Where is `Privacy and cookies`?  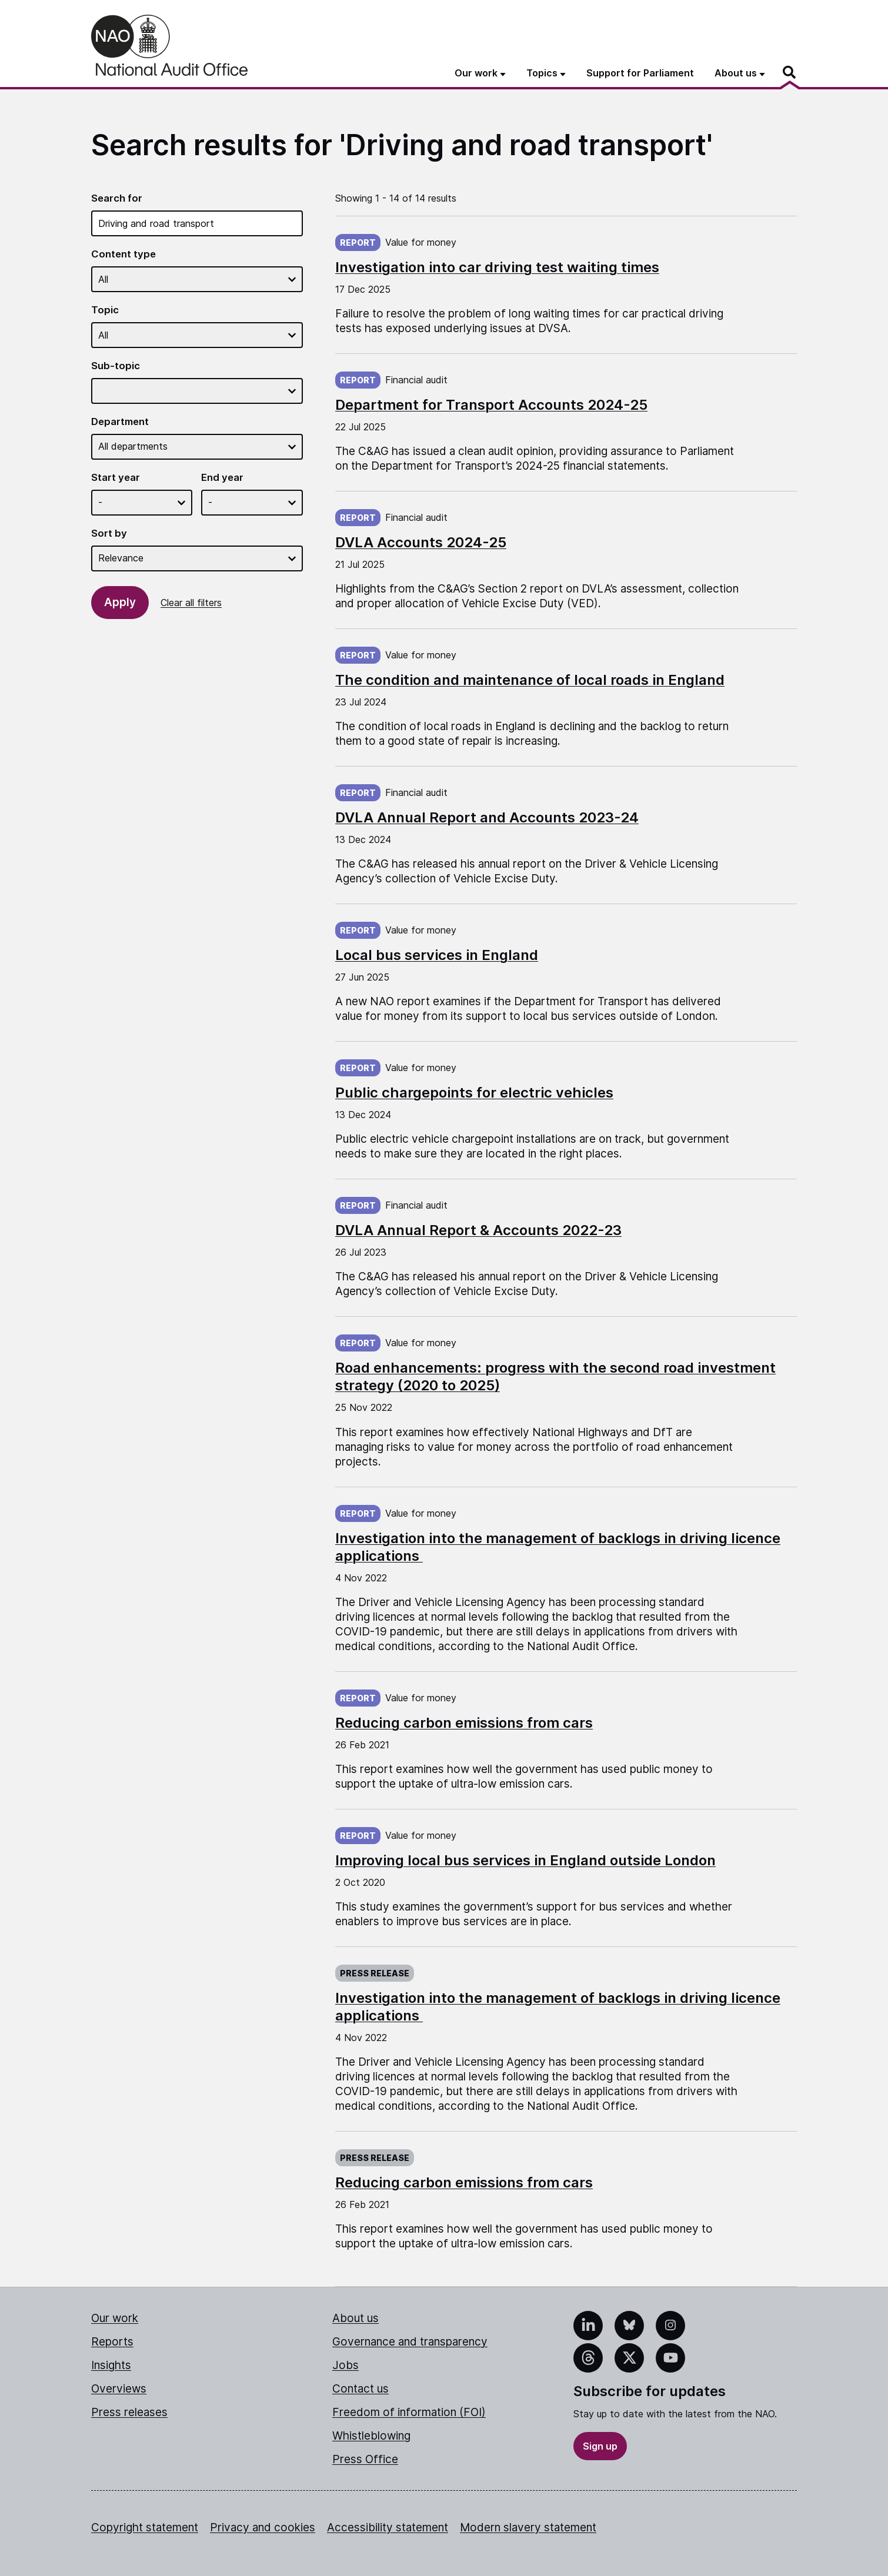
Privacy and cookies is located at coordinates (262, 2527).